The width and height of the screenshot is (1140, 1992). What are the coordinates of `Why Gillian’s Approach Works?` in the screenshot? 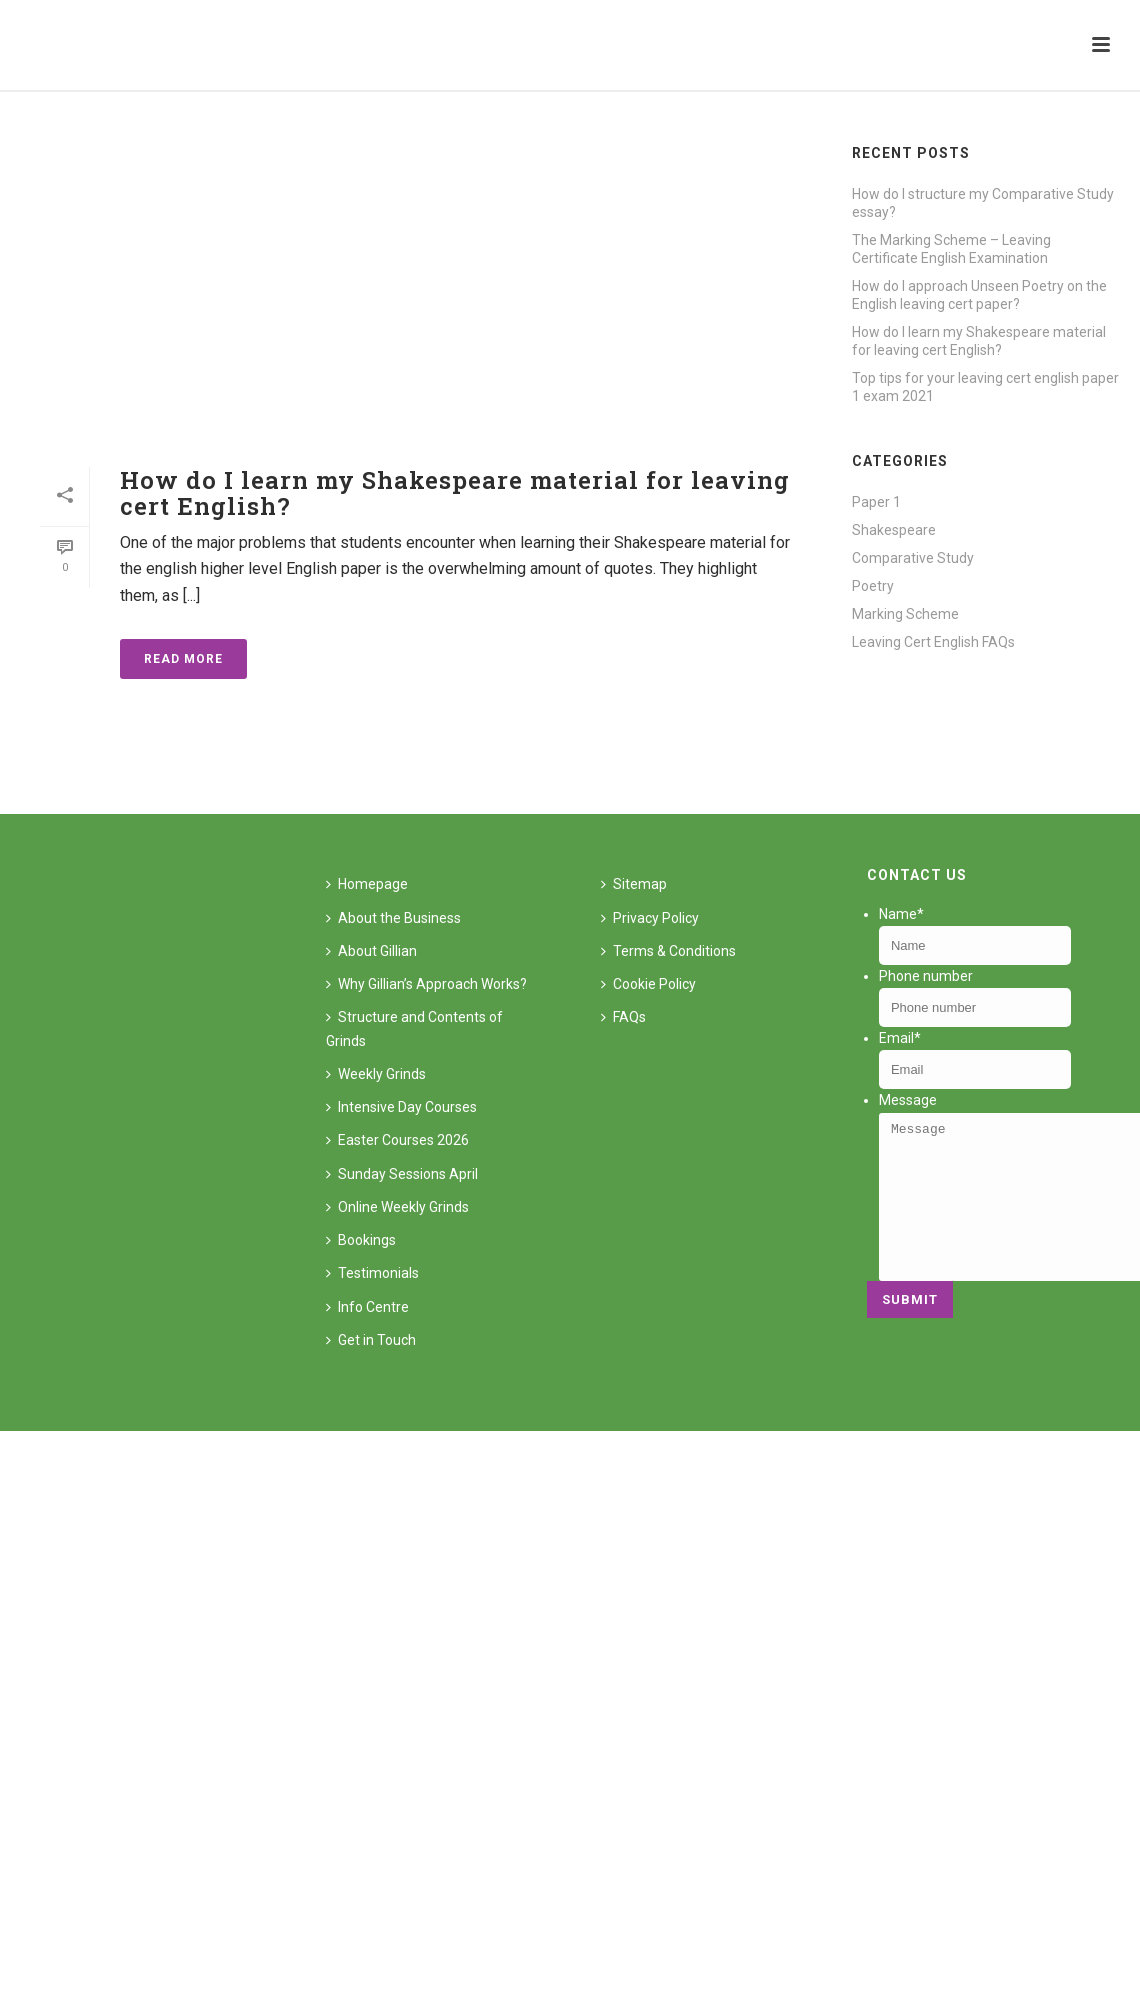 It's located at (426, 984).